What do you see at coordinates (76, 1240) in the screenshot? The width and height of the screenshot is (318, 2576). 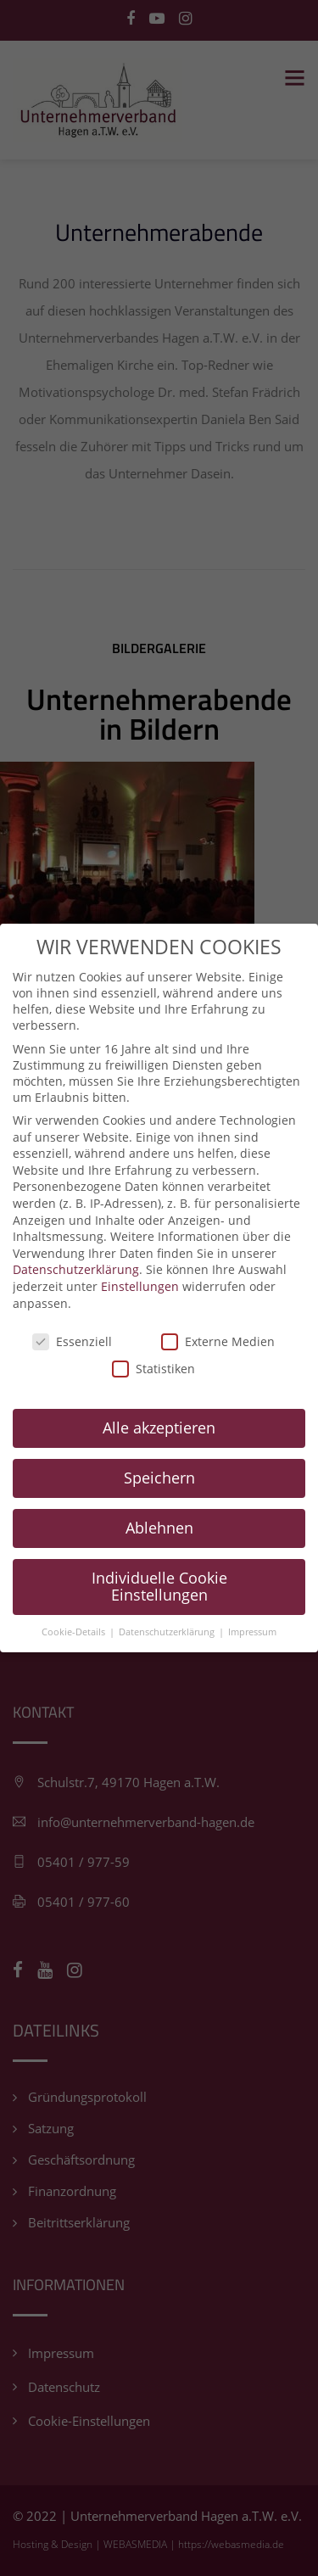 I see `Datenschutzerklärung` at bounding box center [76, 1240].